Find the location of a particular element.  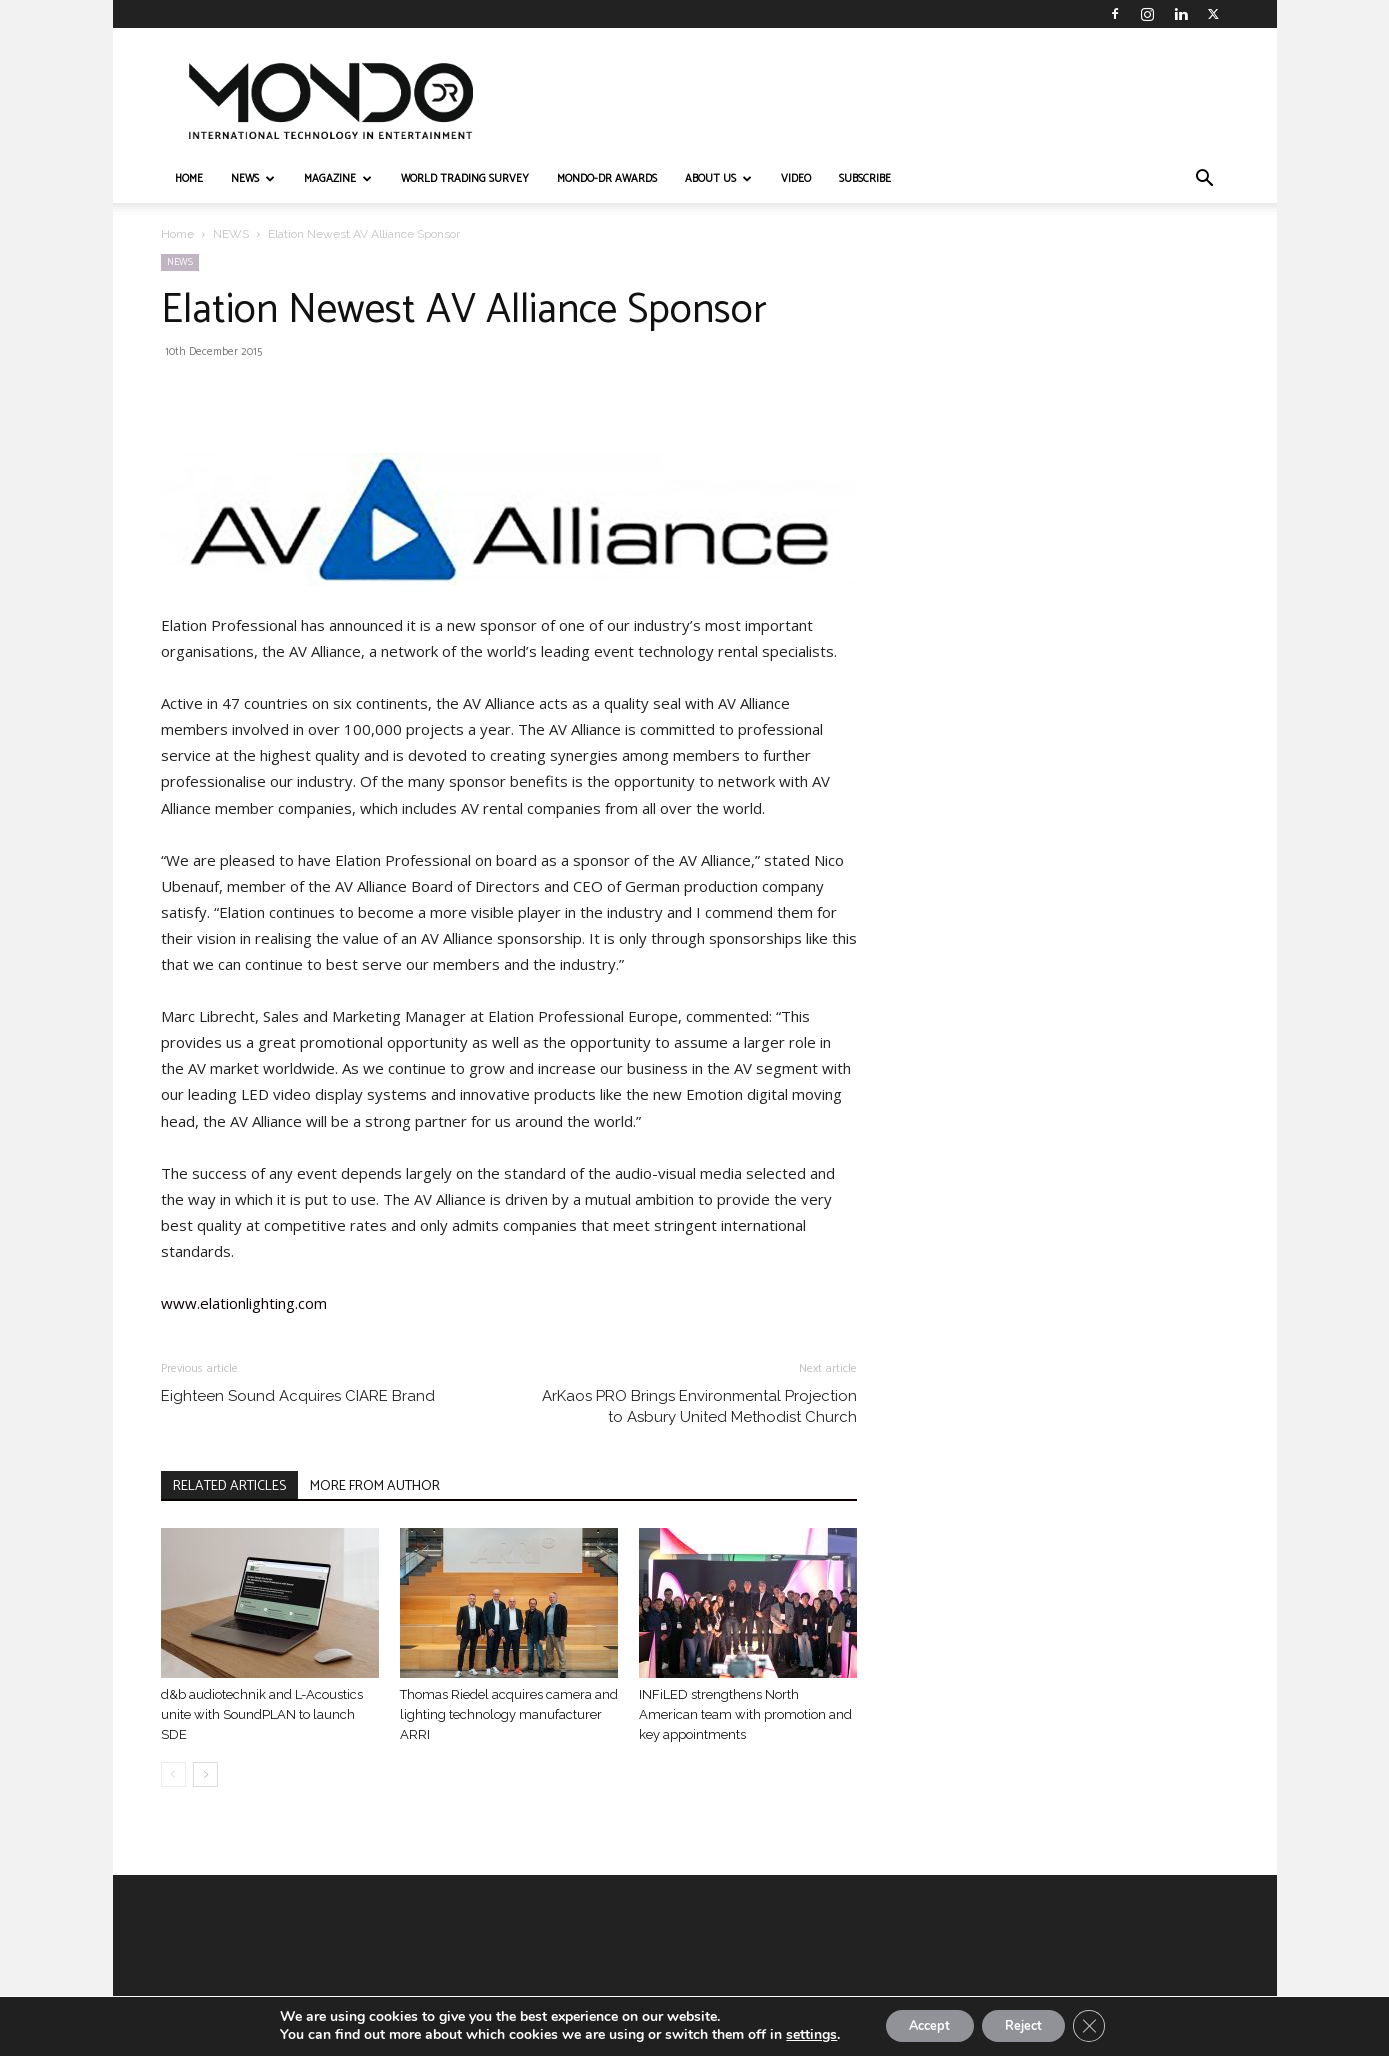

[Close GDPR Cookie Banner] is located at coordinates (1105, 2025).